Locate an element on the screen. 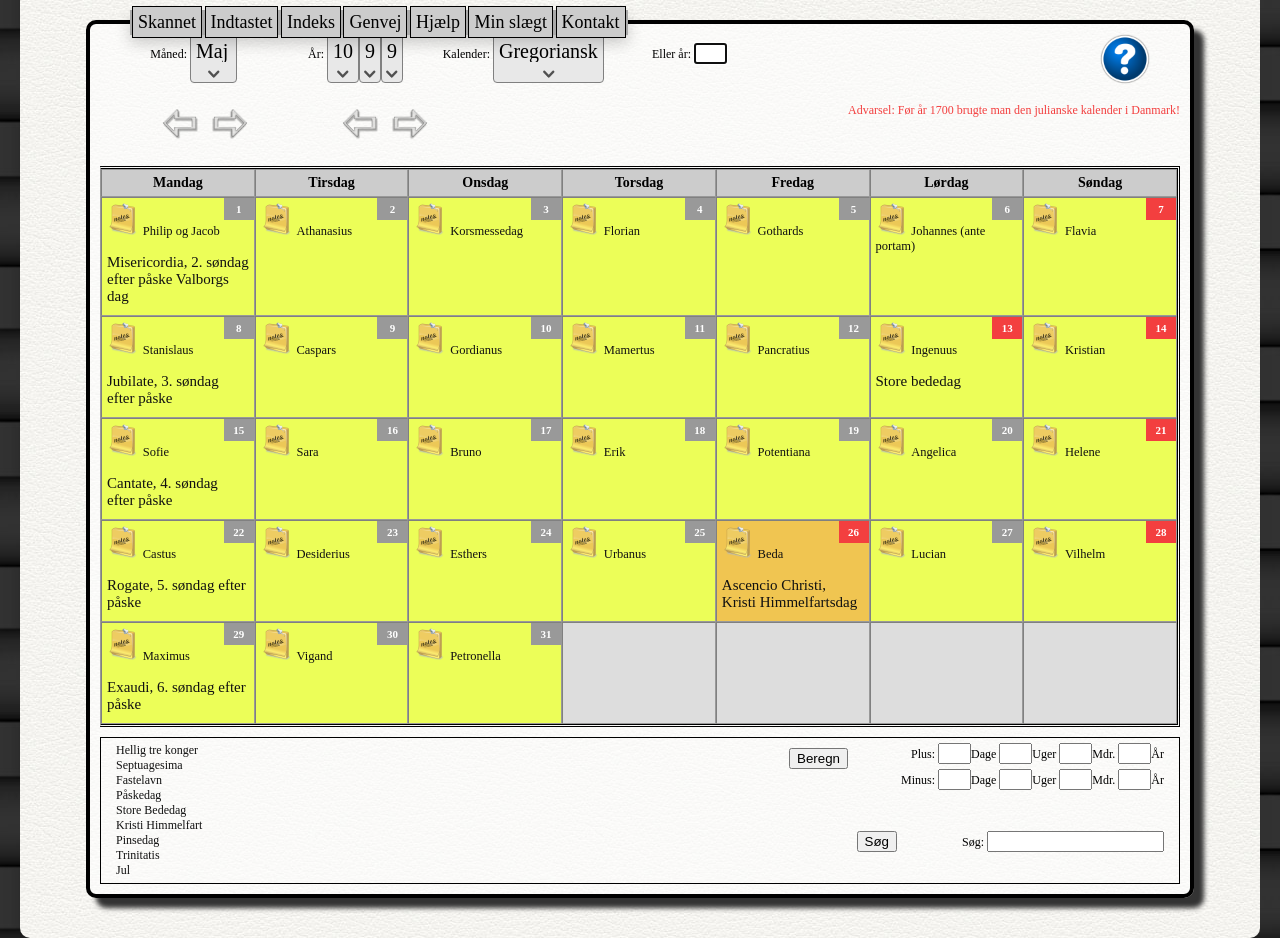 The width and height of the screenshot is (1280, 938). Mamertus is located at coordinates (629, 350).